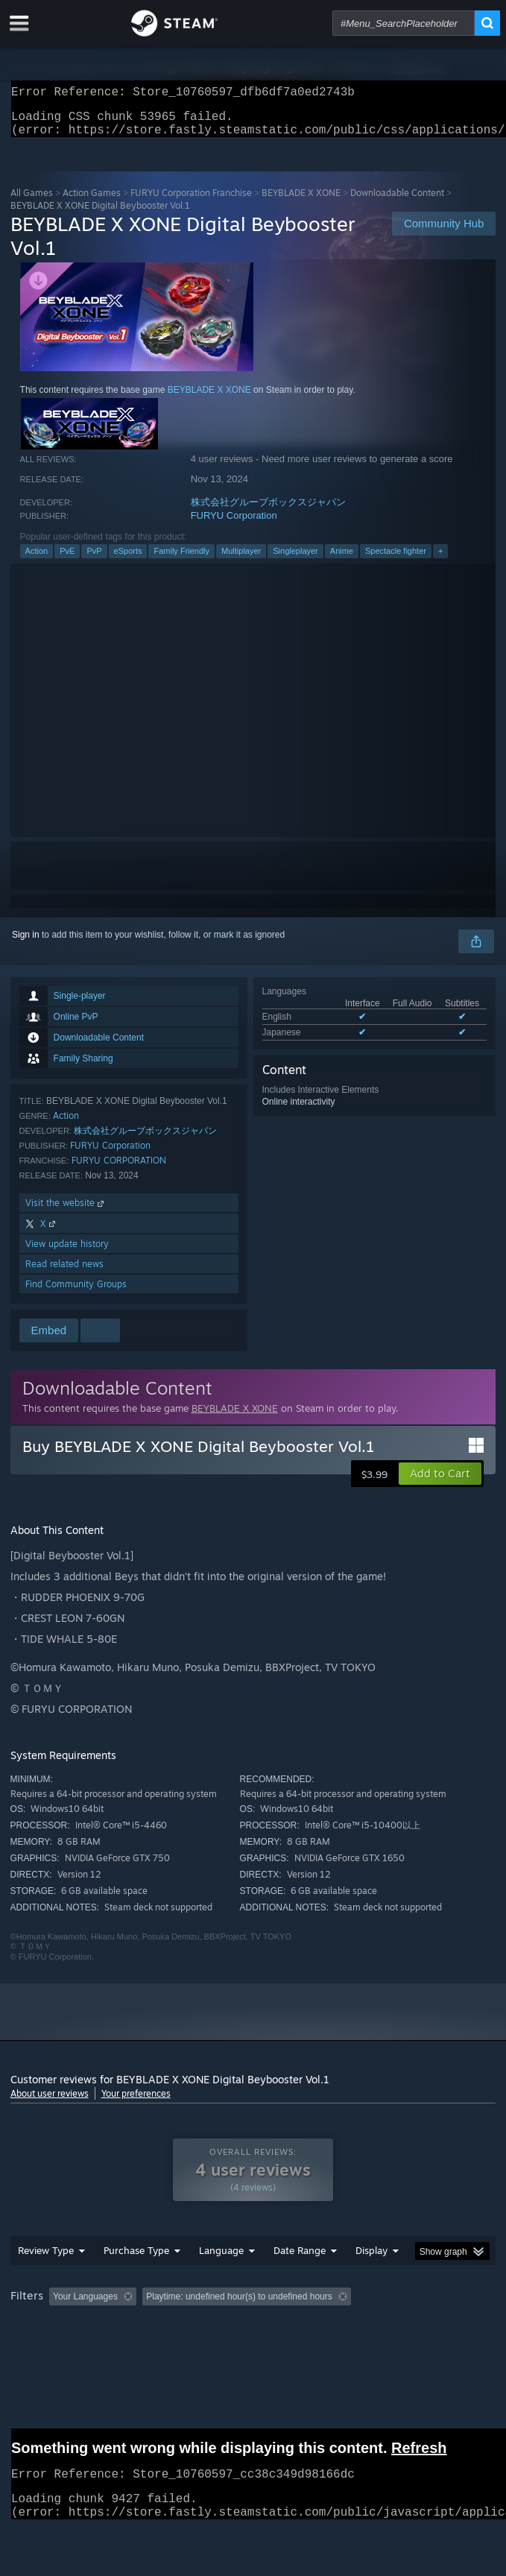 Image resolution: width=506 pixels, height=2576 pixels. What do you see at coordinates (67, 559) in the screenshot?
I see `PvE` at bounding box center [67, 559].